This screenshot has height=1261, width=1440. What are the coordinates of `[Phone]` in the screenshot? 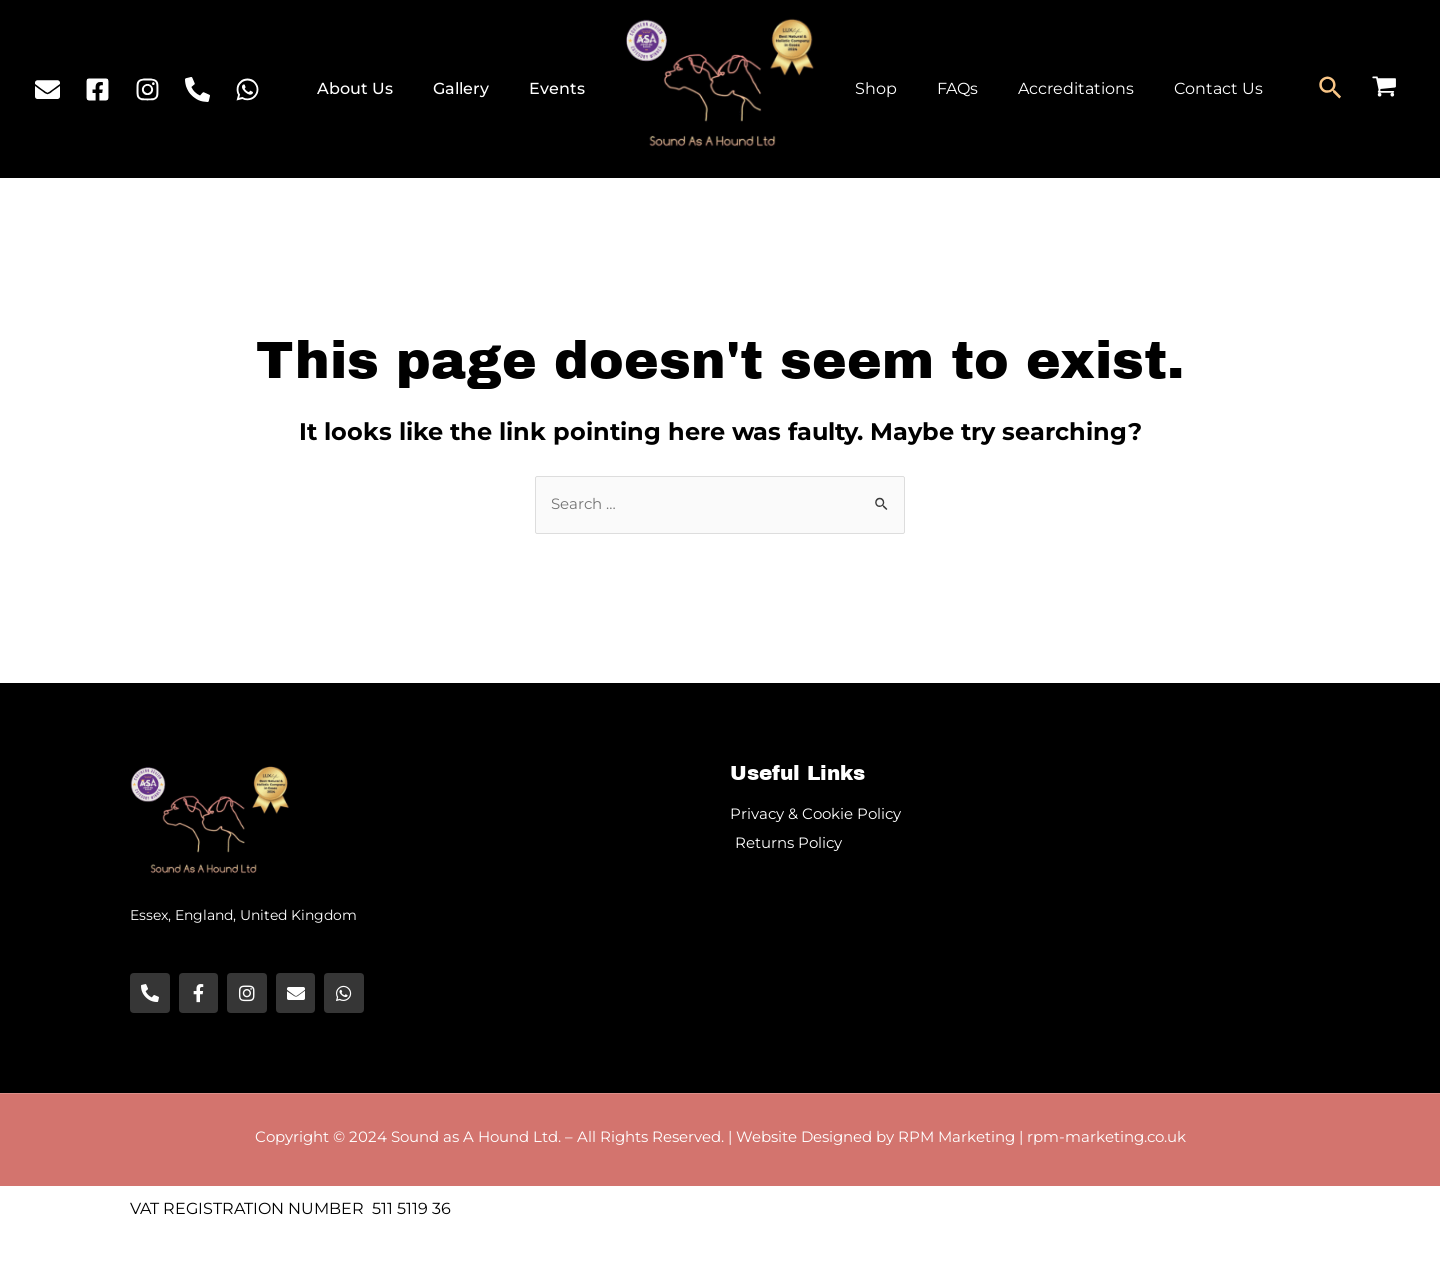 It's located at (197, 89).